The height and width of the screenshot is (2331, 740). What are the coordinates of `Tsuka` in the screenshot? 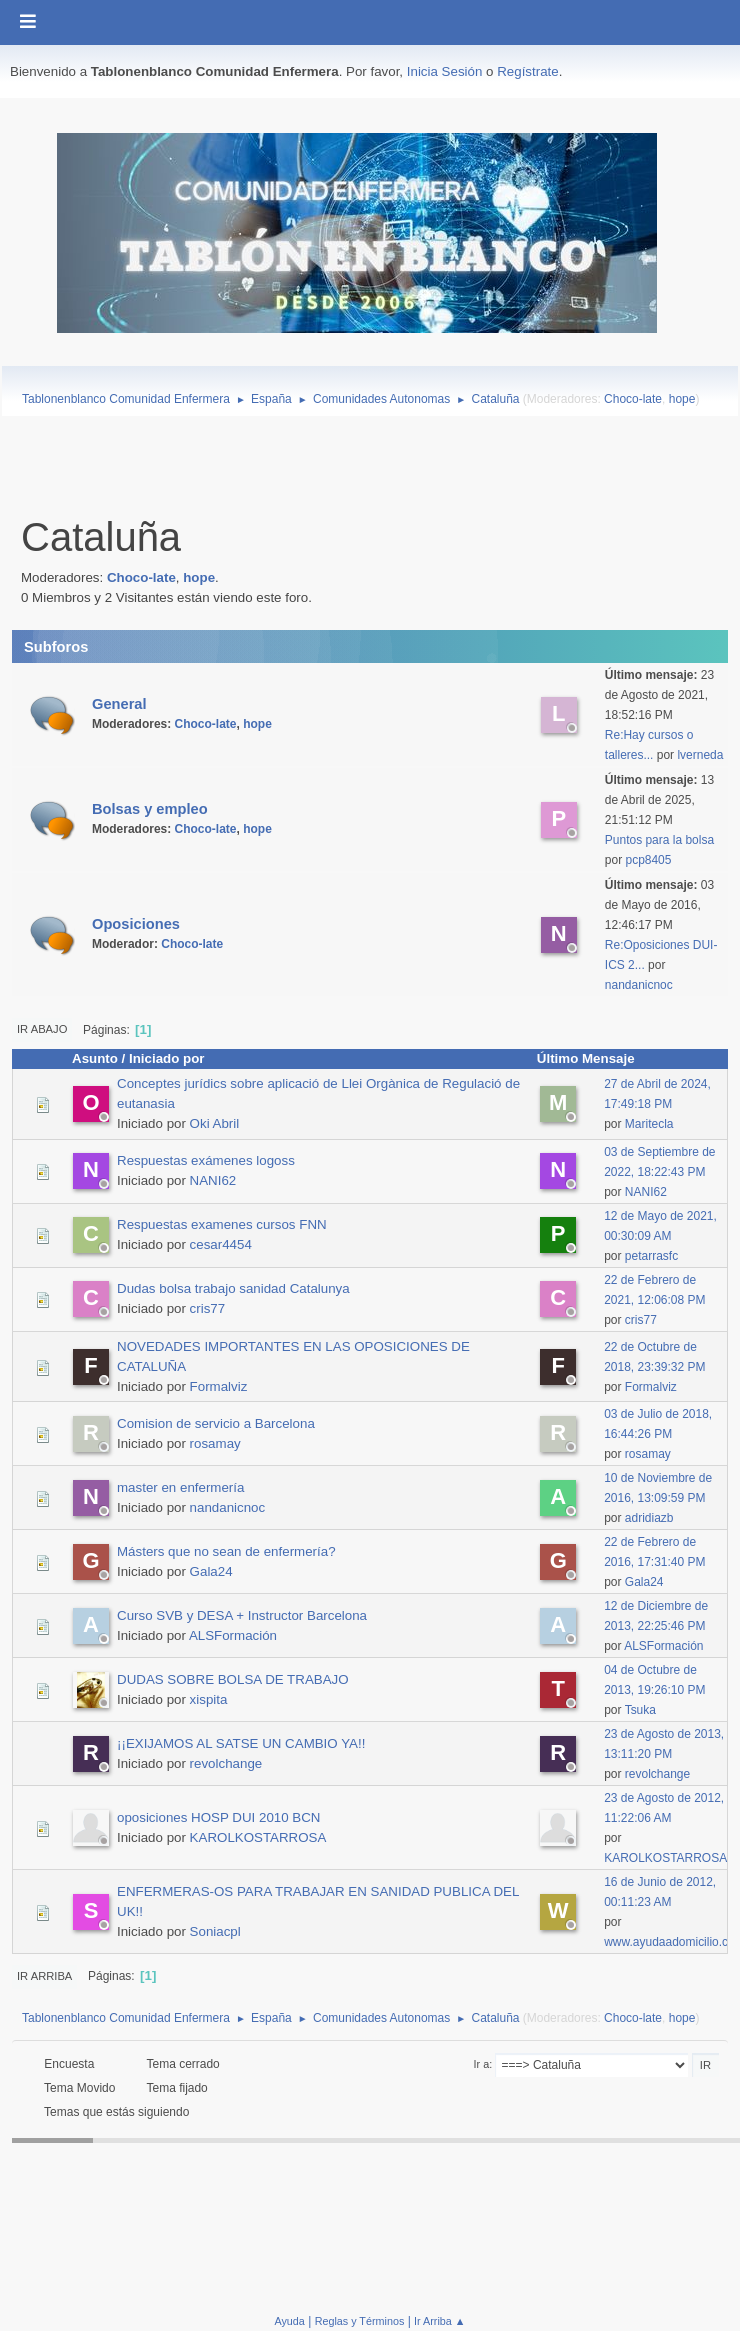 It's located at (640, 1710).